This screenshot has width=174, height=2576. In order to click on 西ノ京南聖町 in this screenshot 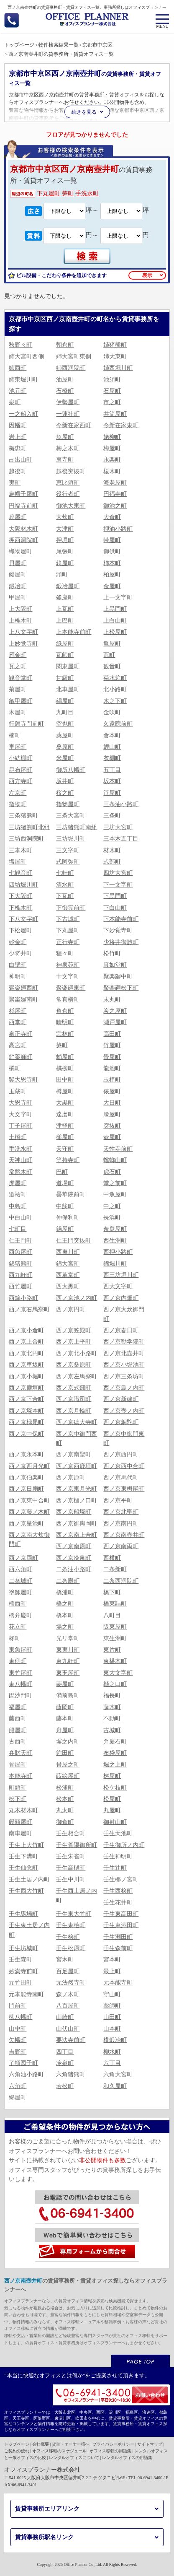, I will do `click(73, 1454)`.